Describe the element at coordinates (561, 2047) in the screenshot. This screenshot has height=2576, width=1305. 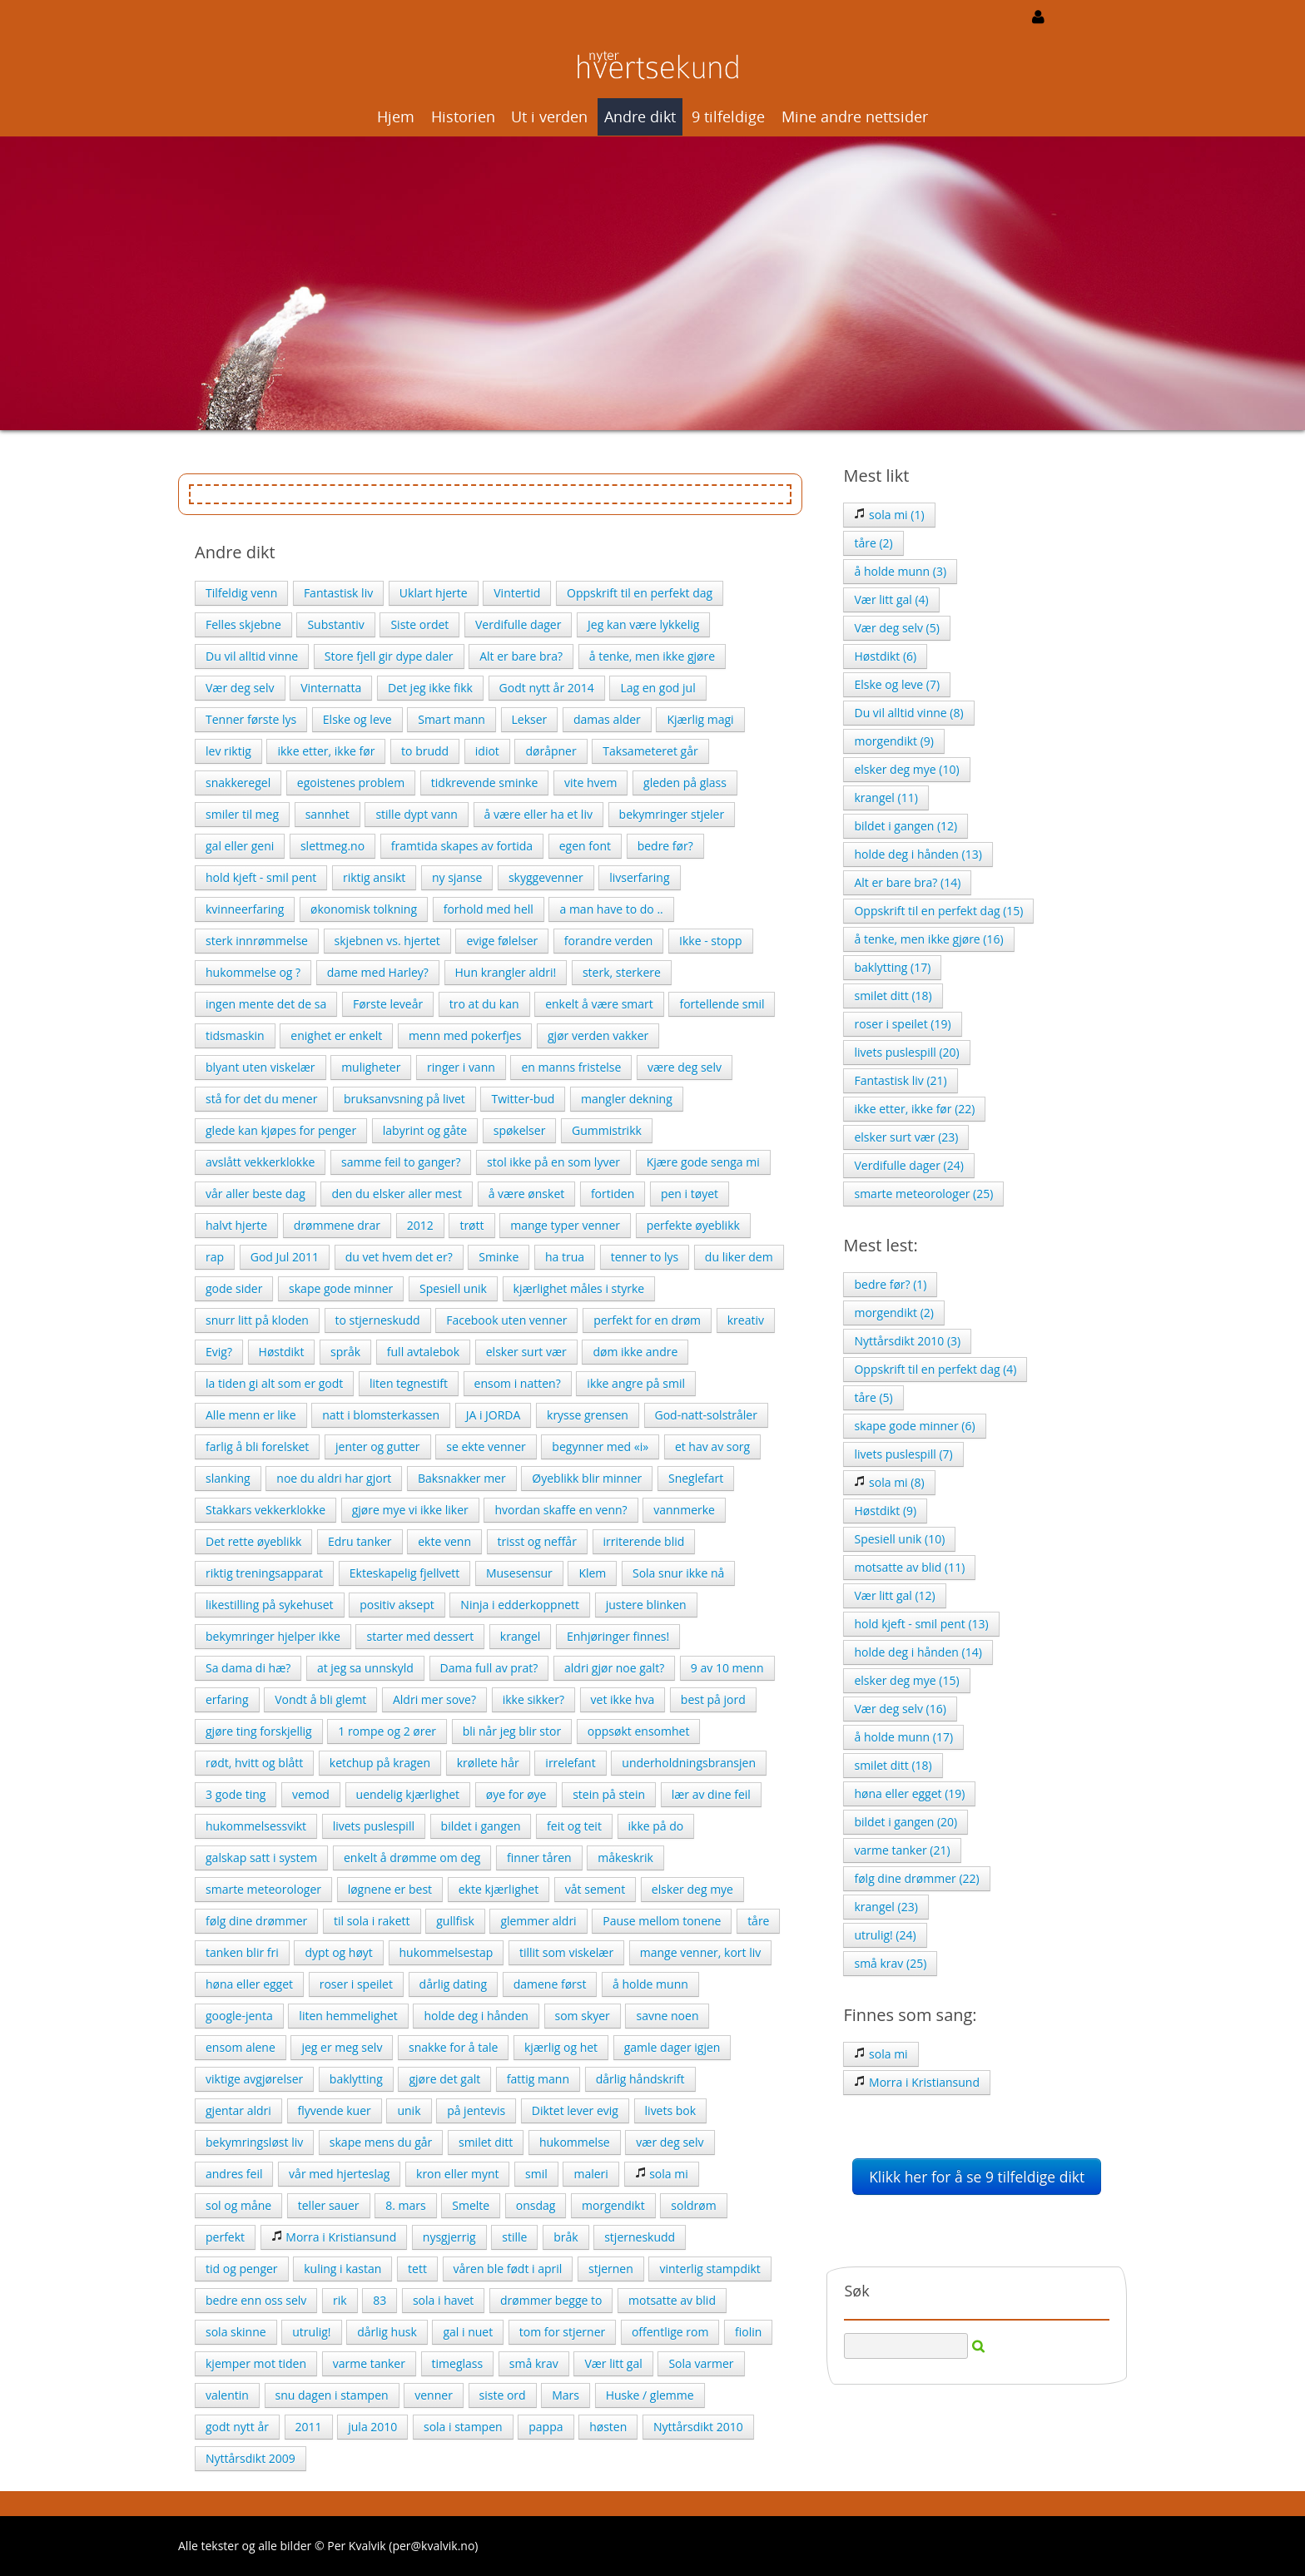
I see `kjærlig og het` at that location.